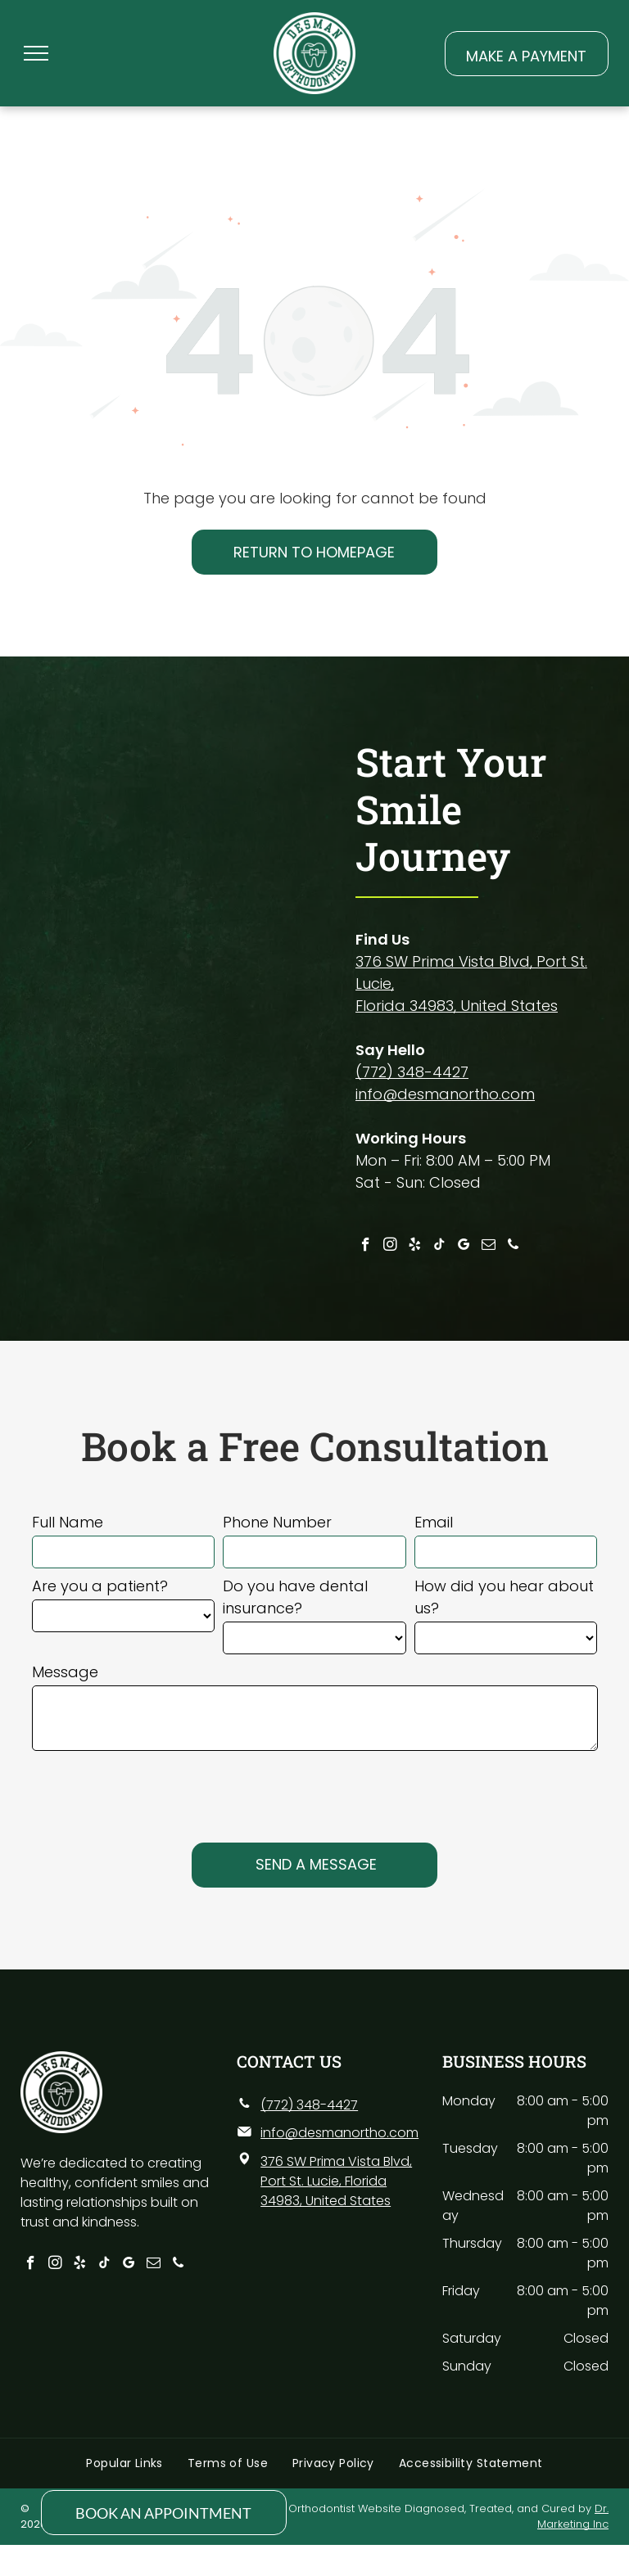 The height and width of the screenshot is (2576, 629). What do you see at coordinates (100, 1586) in the screenshot?
I see `Are you a patient?` at bounding box center [100, 1586].